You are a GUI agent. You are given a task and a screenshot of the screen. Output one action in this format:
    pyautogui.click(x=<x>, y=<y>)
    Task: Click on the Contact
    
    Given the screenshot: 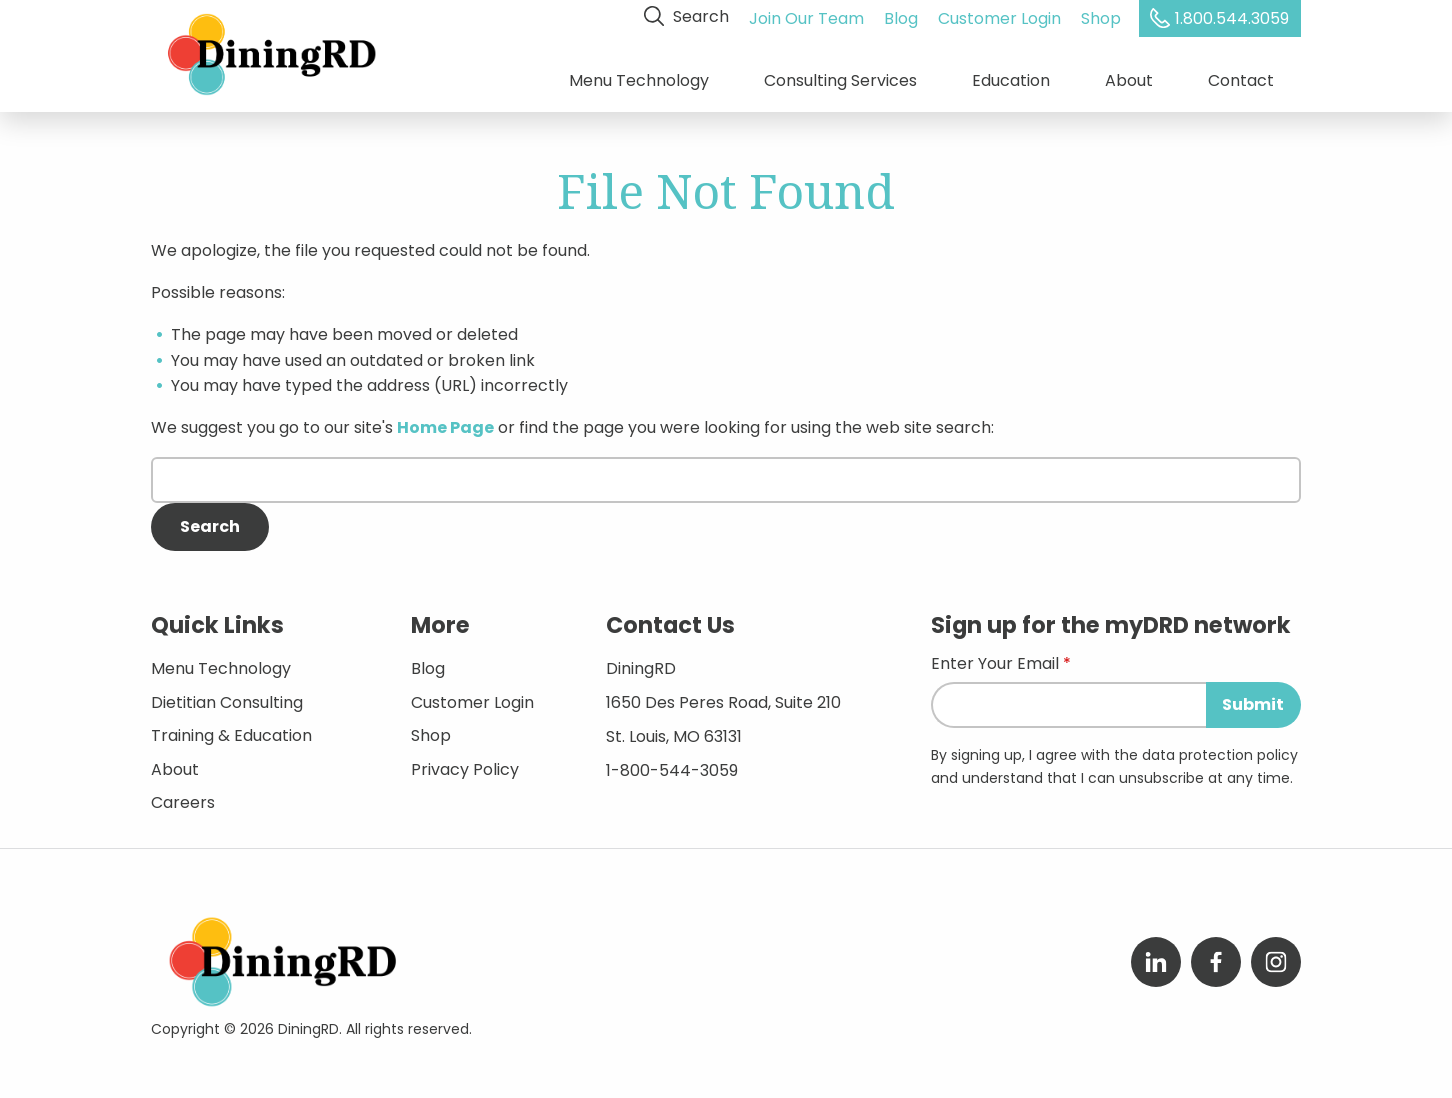 What is the action you would take?
    pyautogui.click(x=1241, y=79)
    